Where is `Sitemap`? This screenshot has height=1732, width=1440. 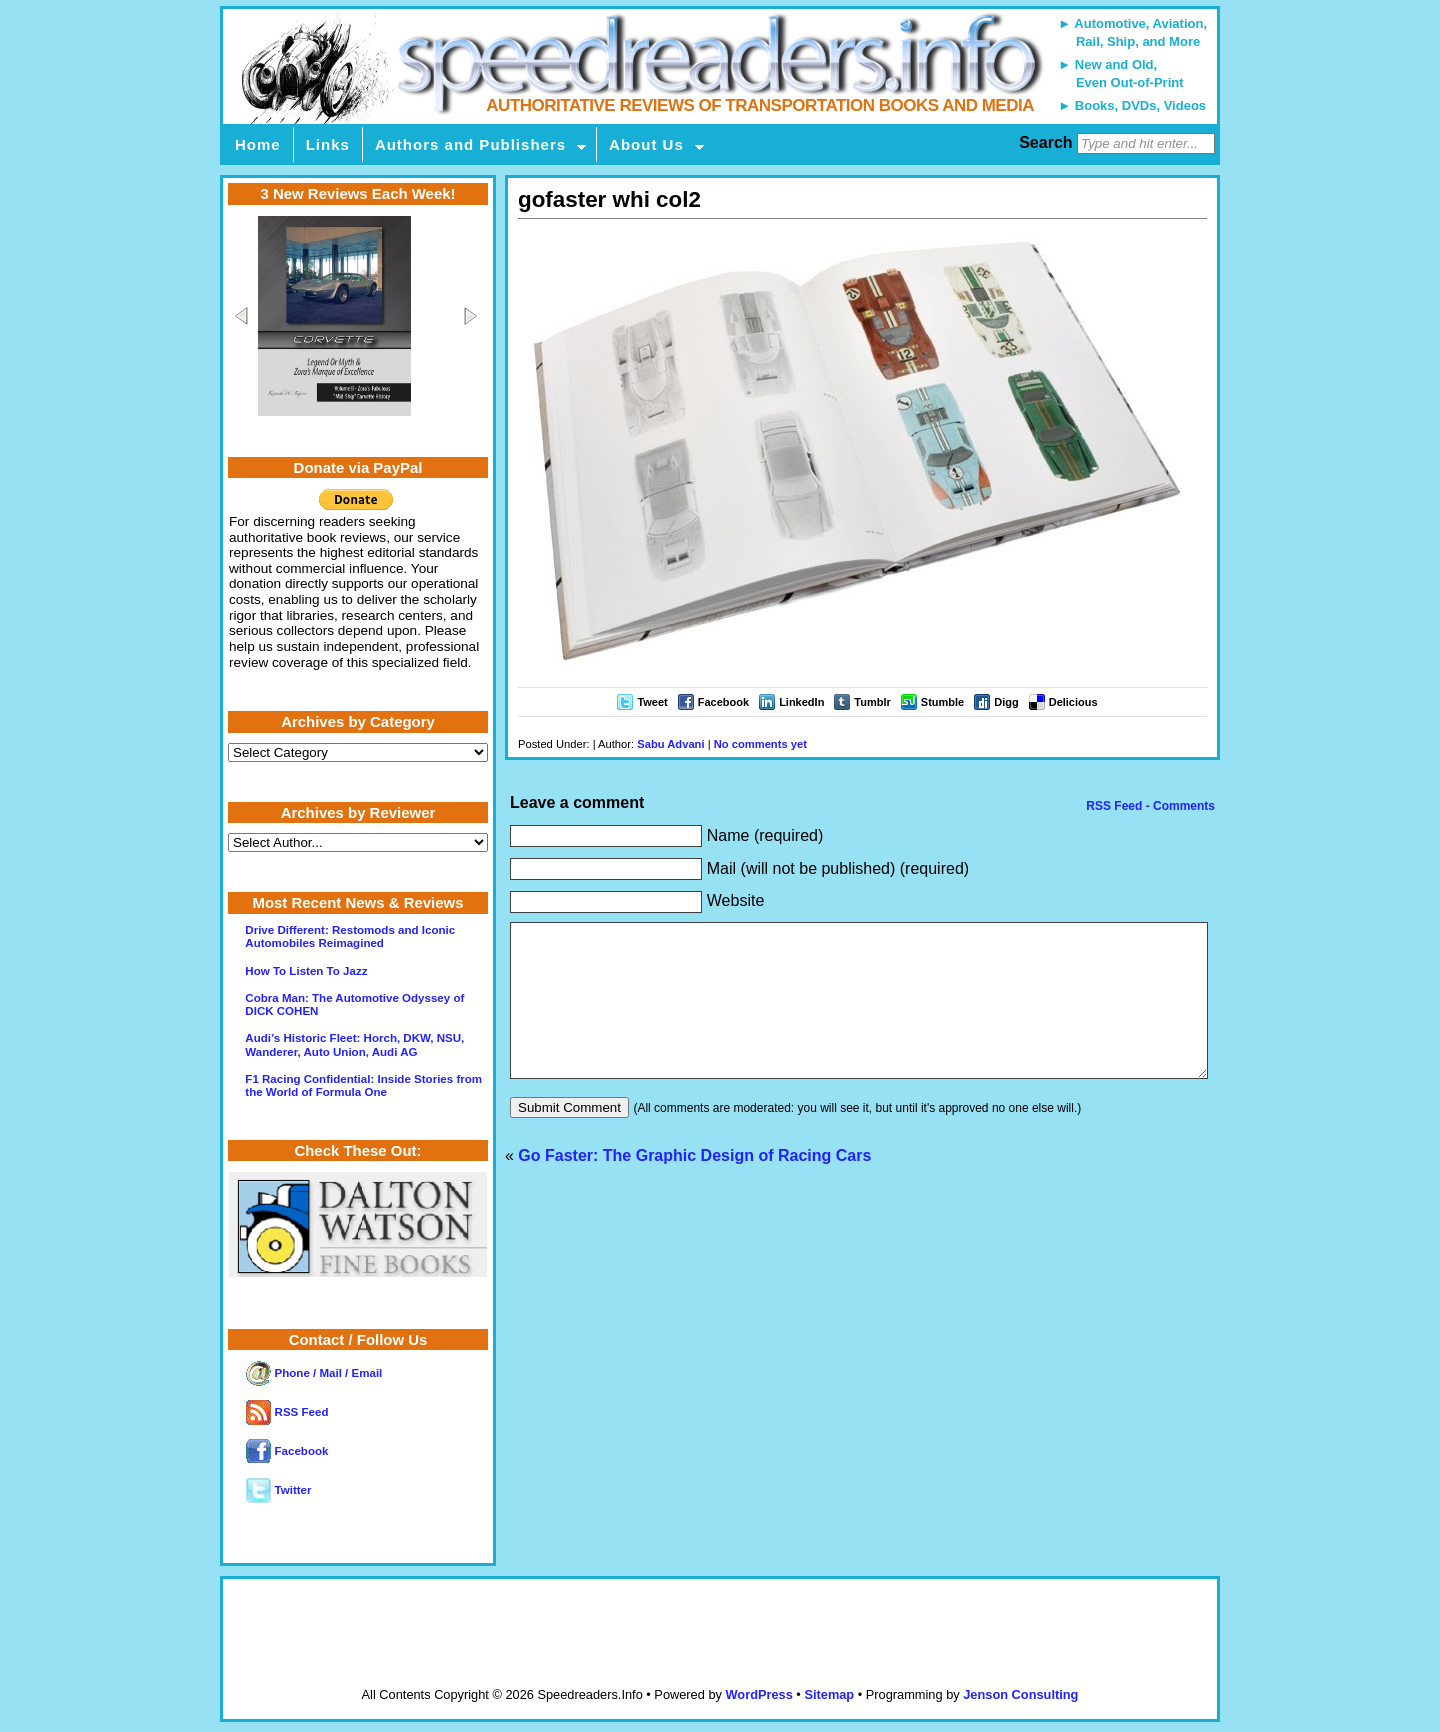 Sitemap is located at coordinates (829, 1694).